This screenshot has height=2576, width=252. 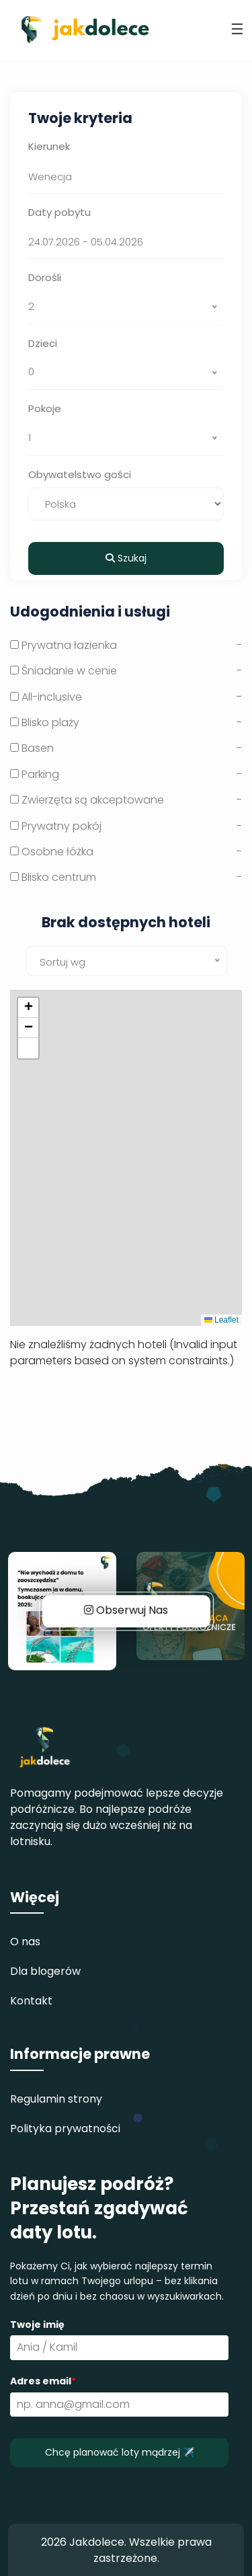 I want to click on Obywatelstwo gości, so click(x=79, y=474).